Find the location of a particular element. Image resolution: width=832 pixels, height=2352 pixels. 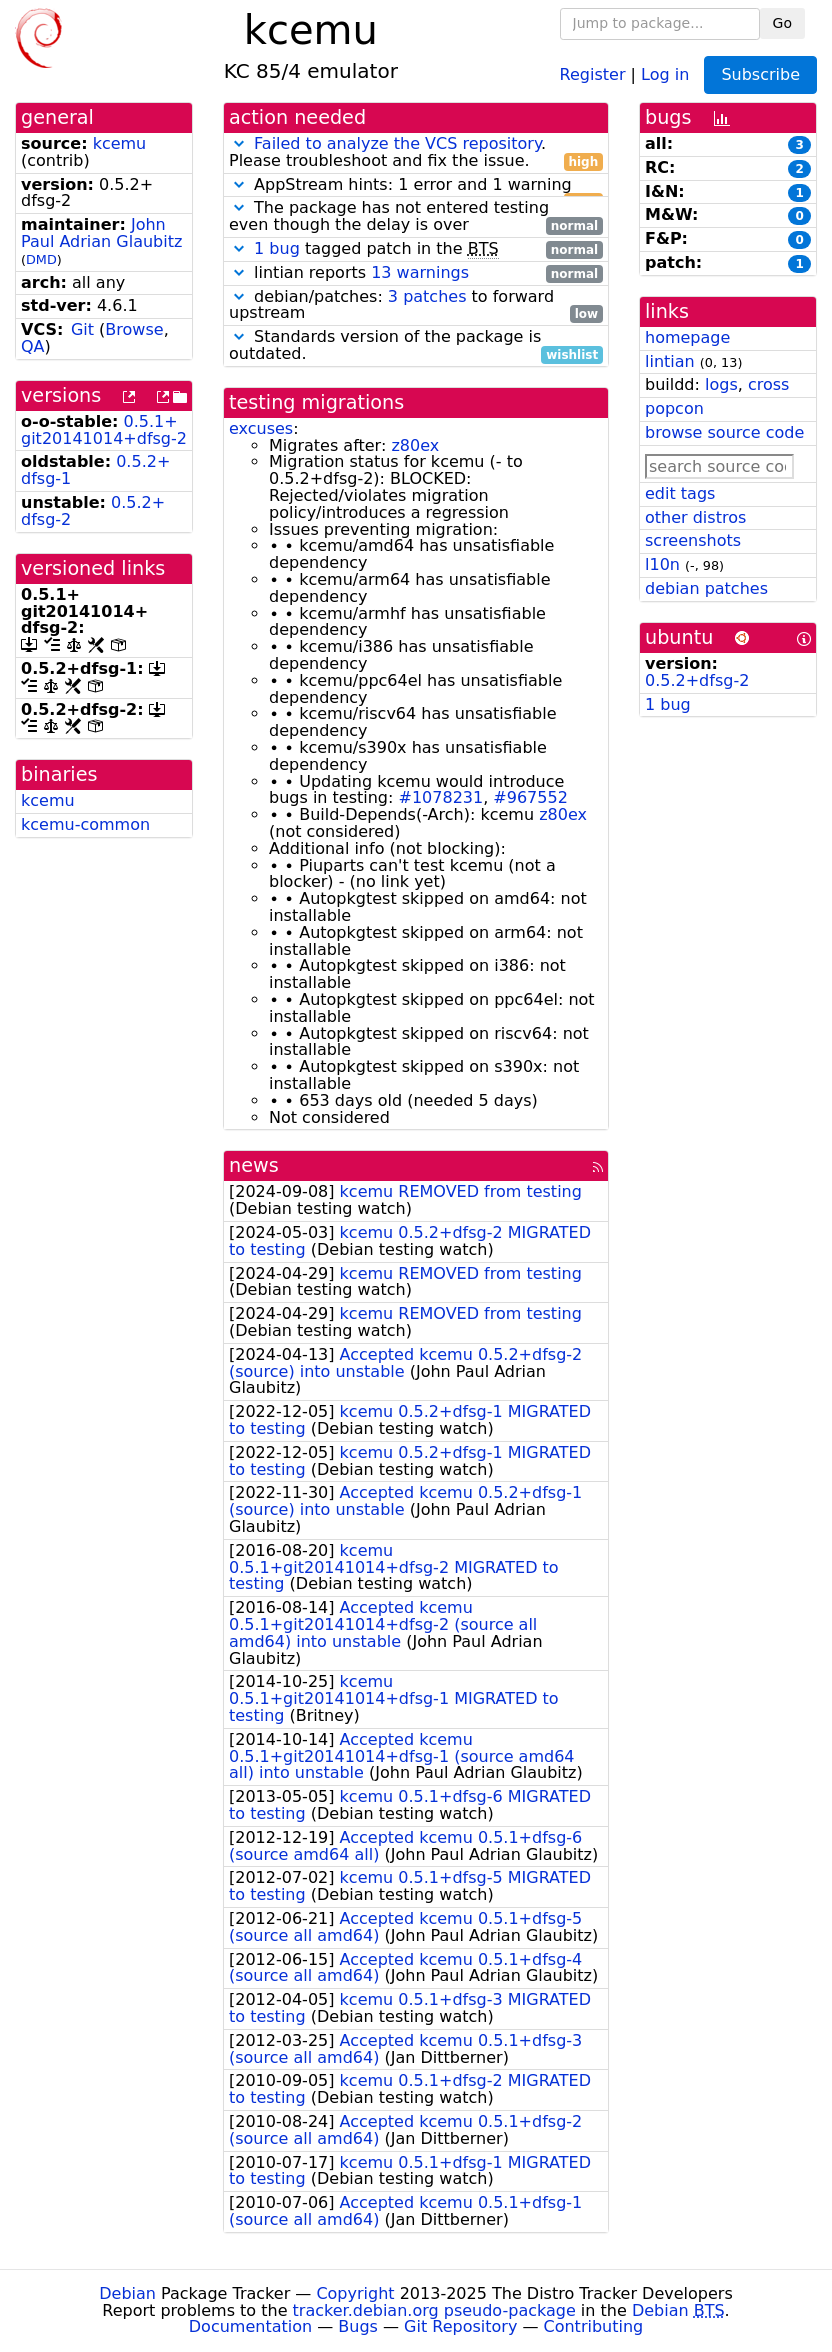

edit tags is located at coordinates (680, 493).